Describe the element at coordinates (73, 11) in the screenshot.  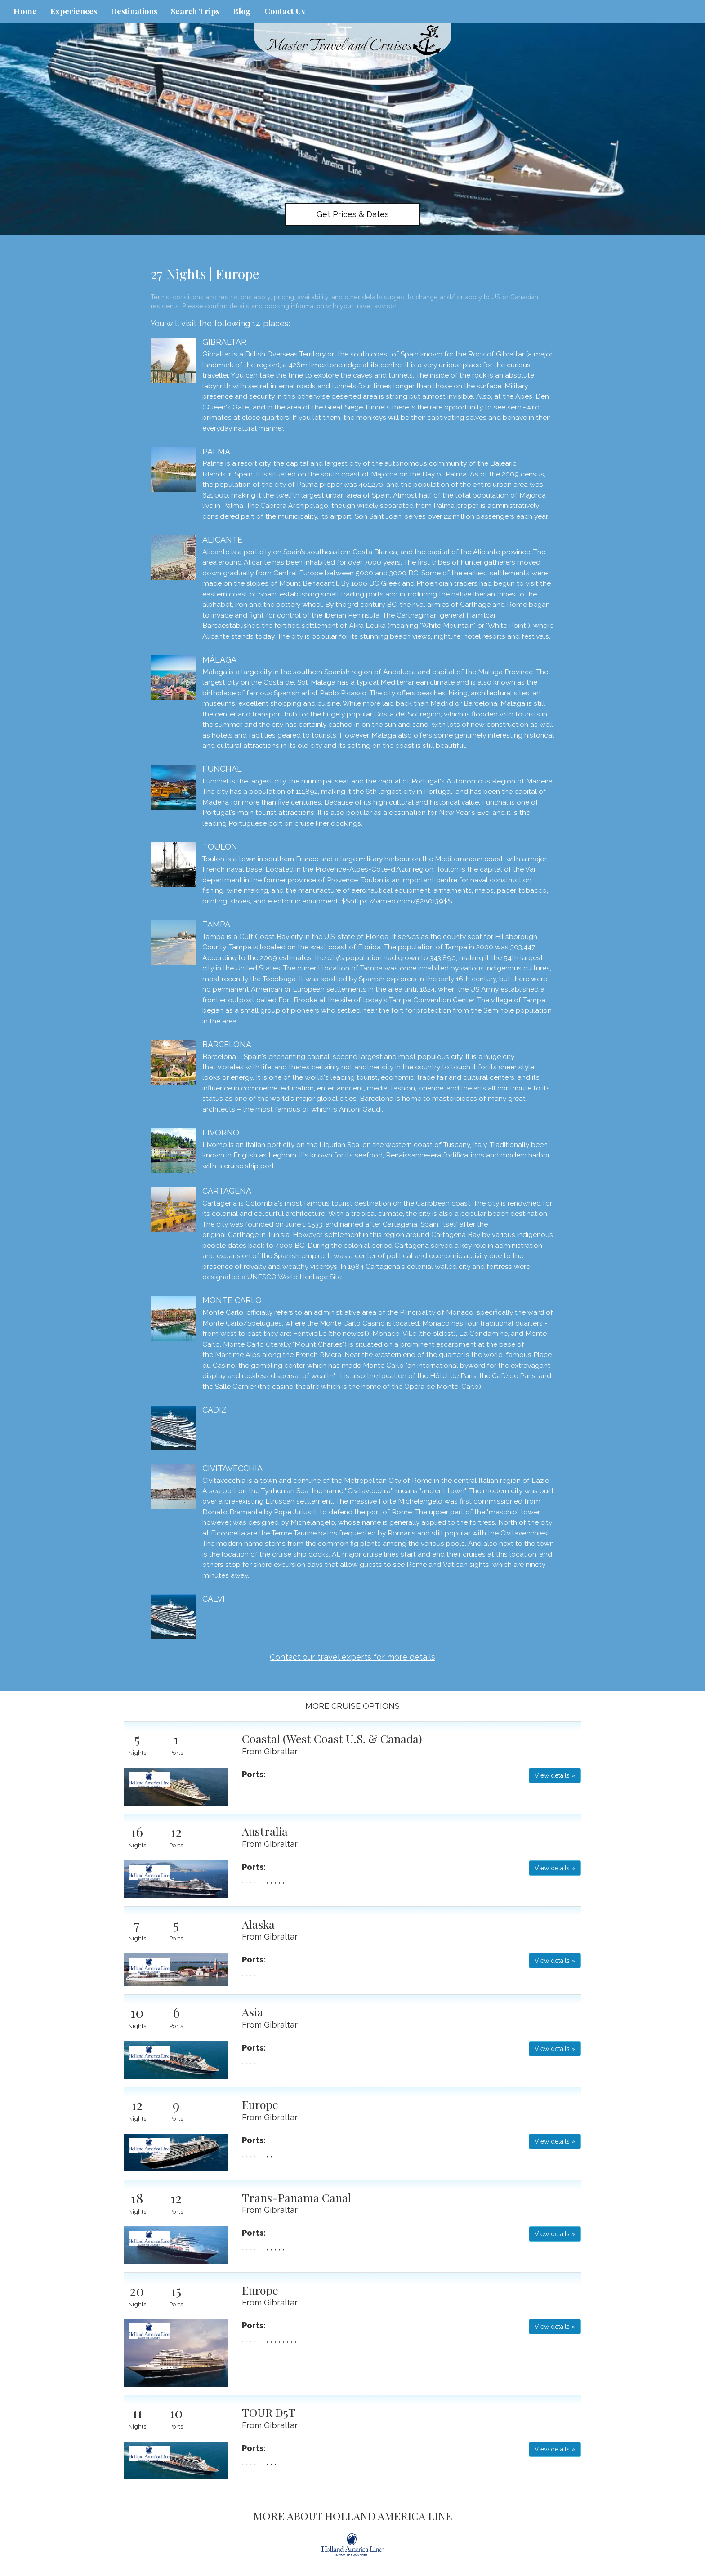
I see `Experiences` at that location.